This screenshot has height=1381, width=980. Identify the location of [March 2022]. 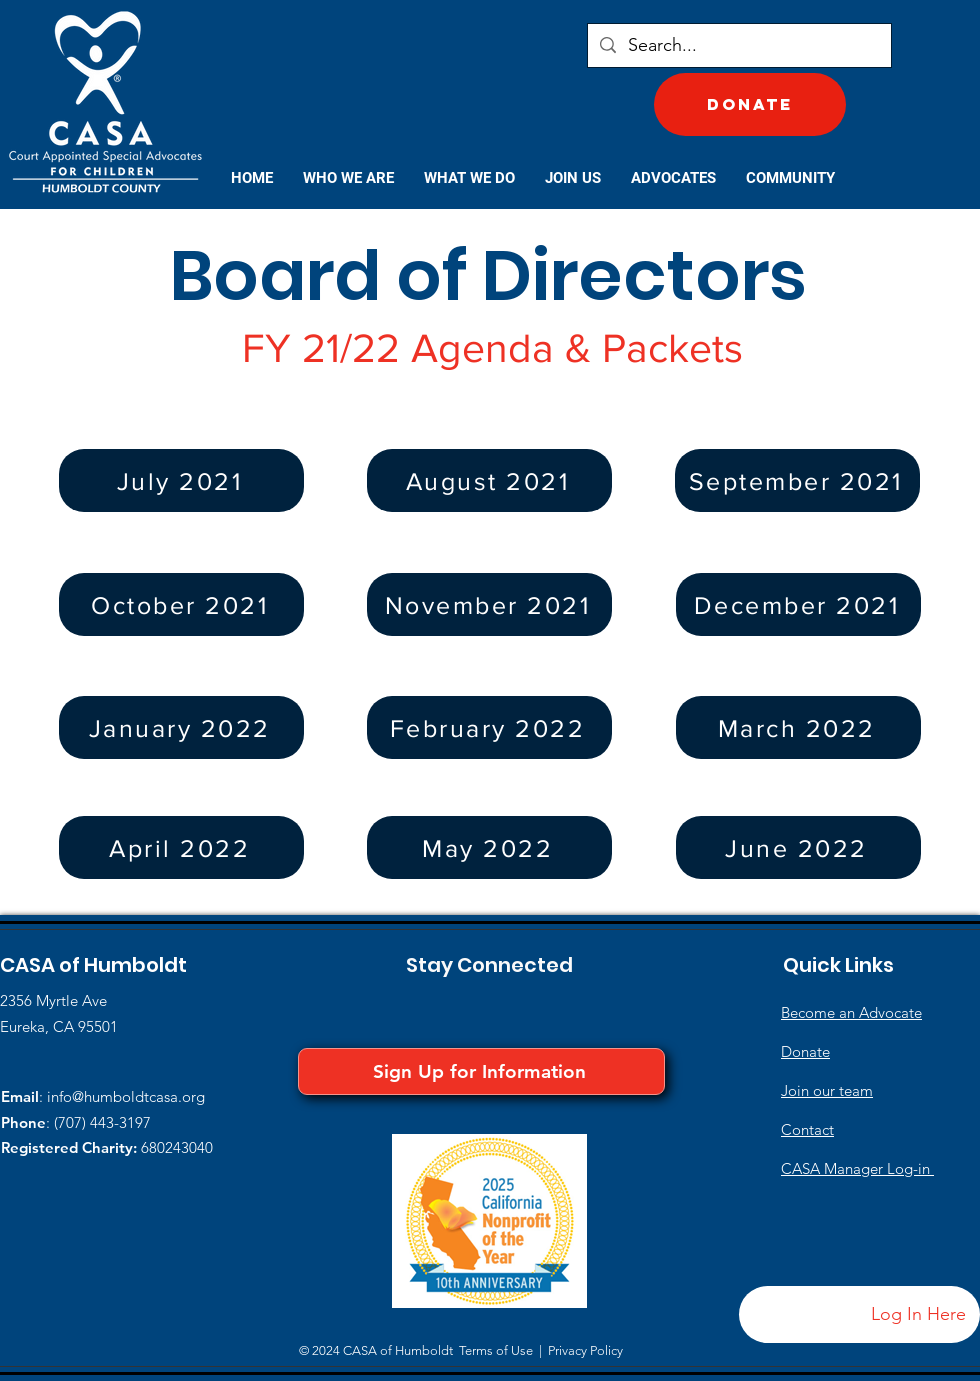
(798, 727).